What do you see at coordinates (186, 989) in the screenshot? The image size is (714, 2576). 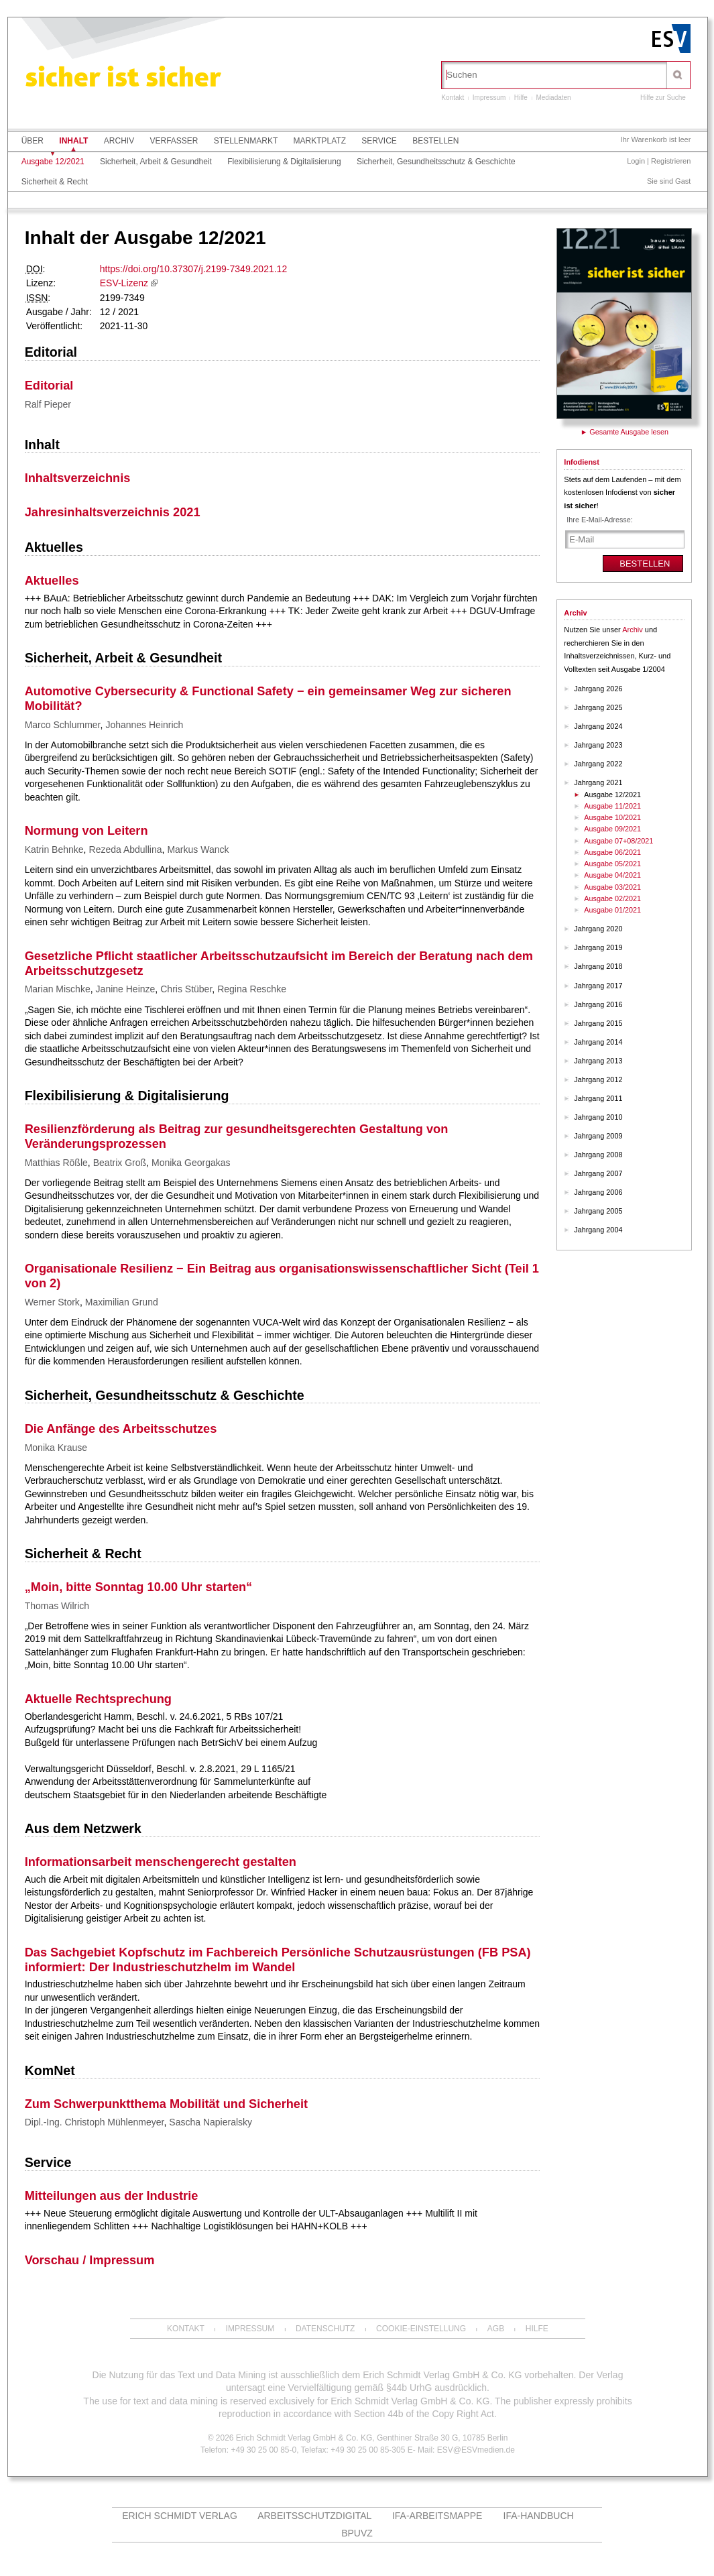 I see `Chris Stüber` at bounding box center [186, 989].